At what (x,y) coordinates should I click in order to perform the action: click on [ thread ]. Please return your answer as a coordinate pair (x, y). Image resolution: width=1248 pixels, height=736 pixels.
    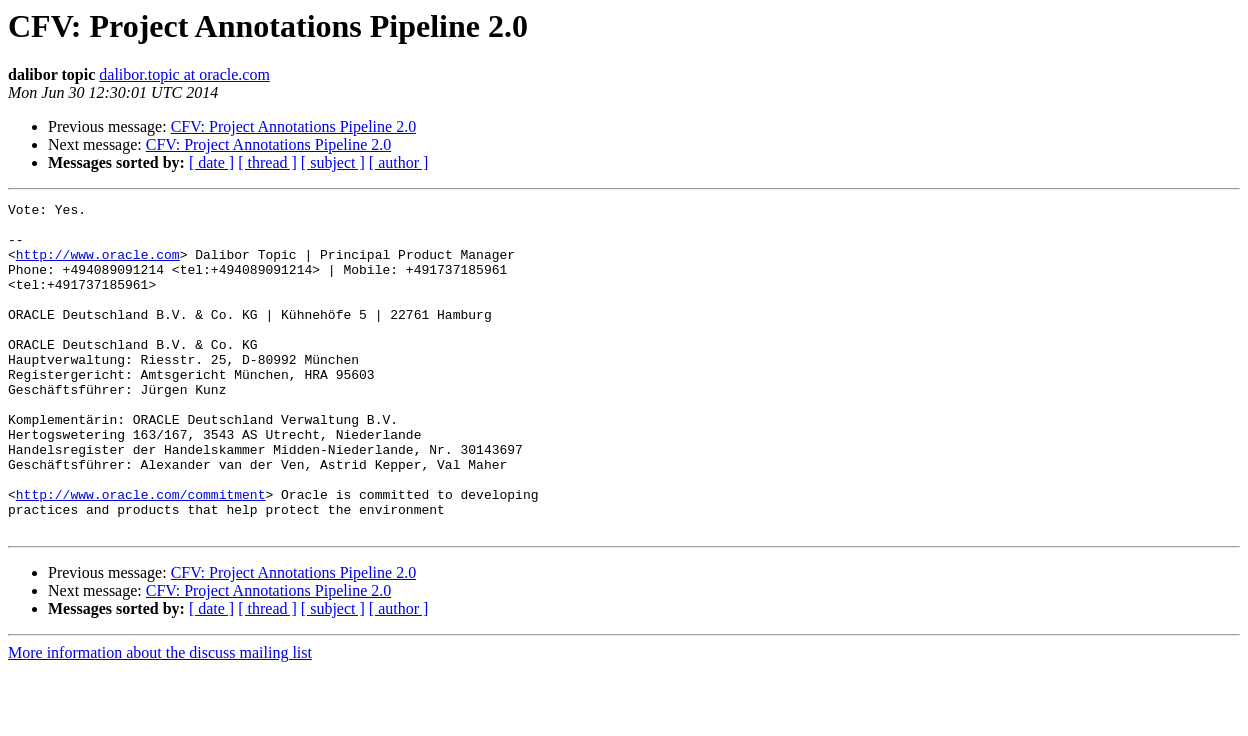
    Looking at the image, I should click on (267, 162).